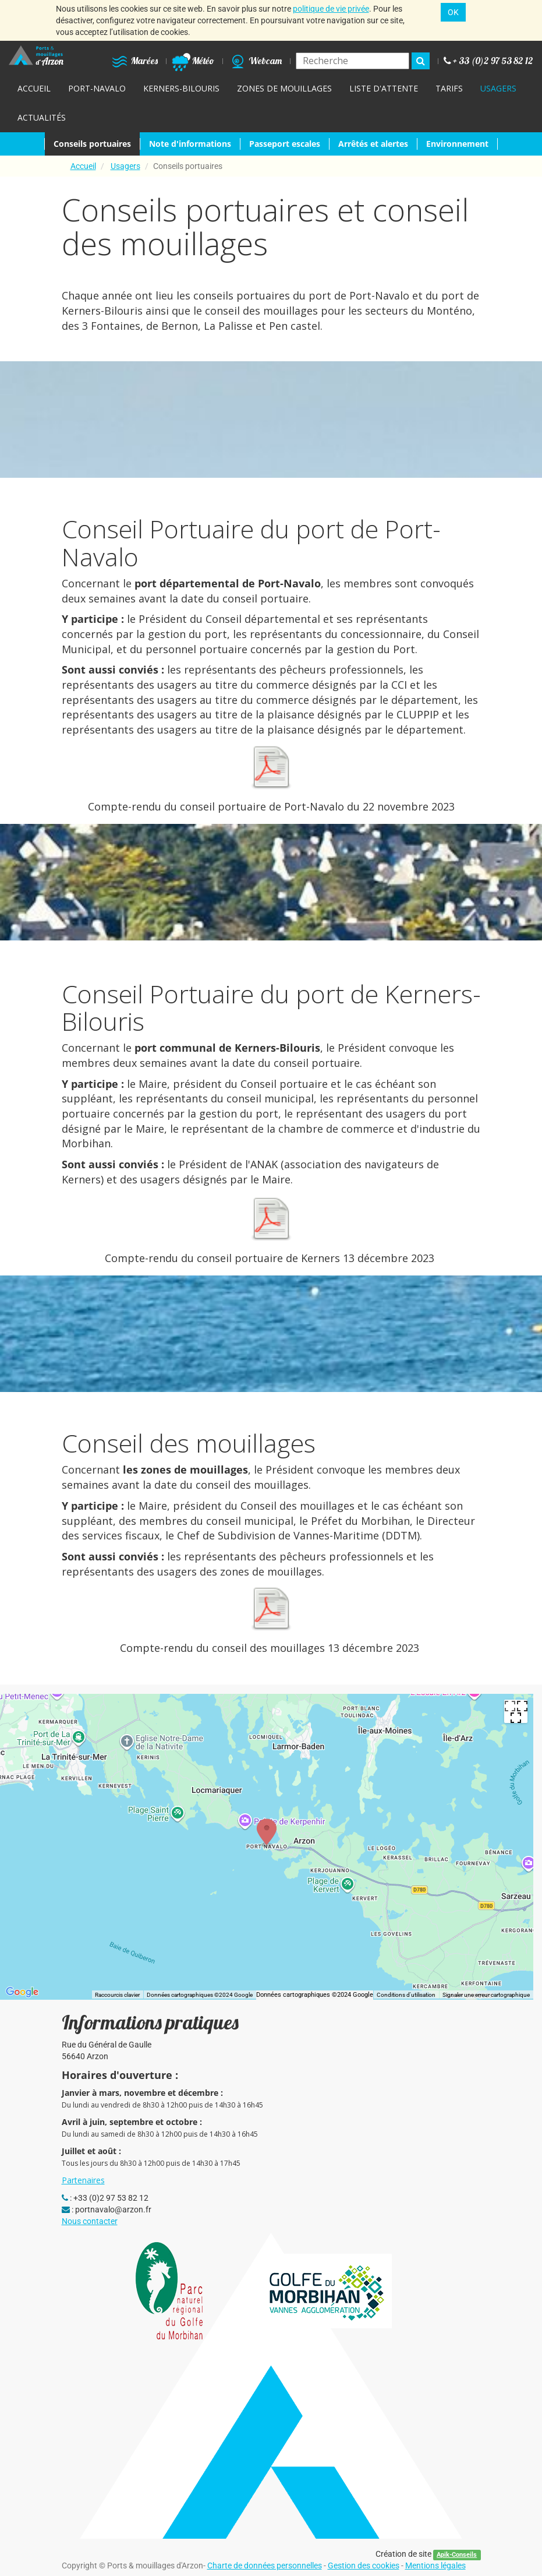  I want to click on [Passer en plein écran], so click(515, 1711).